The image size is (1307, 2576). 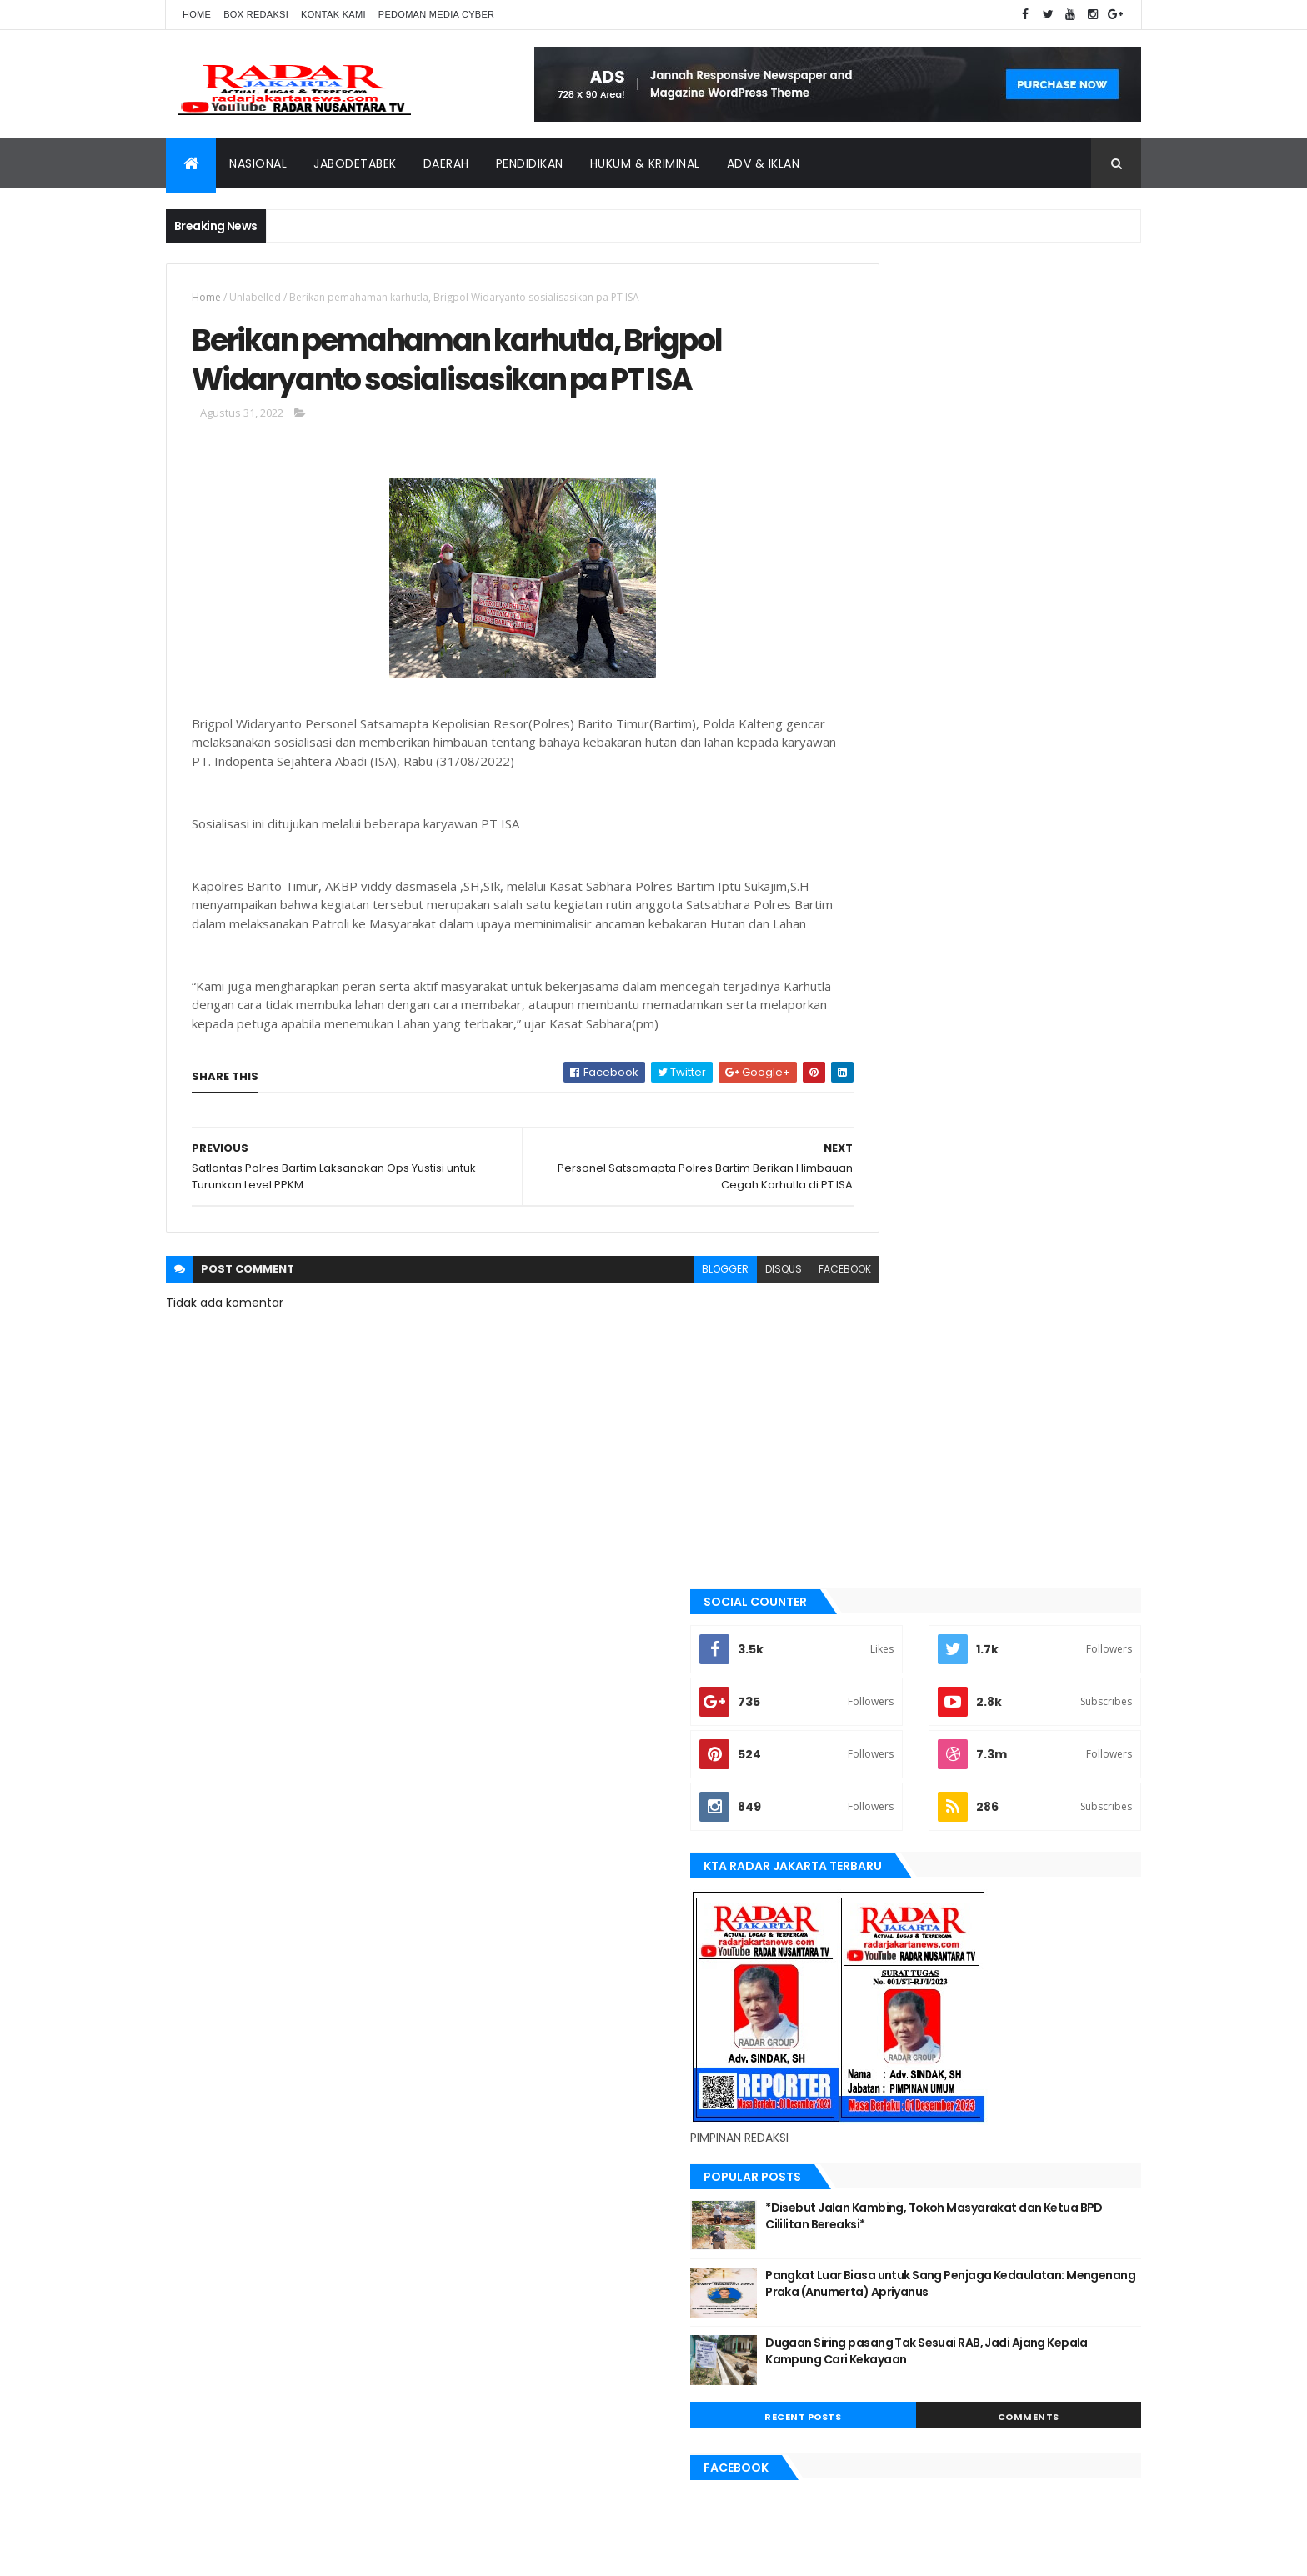 I want to click on Aimas, so click(x=865, y=1411).